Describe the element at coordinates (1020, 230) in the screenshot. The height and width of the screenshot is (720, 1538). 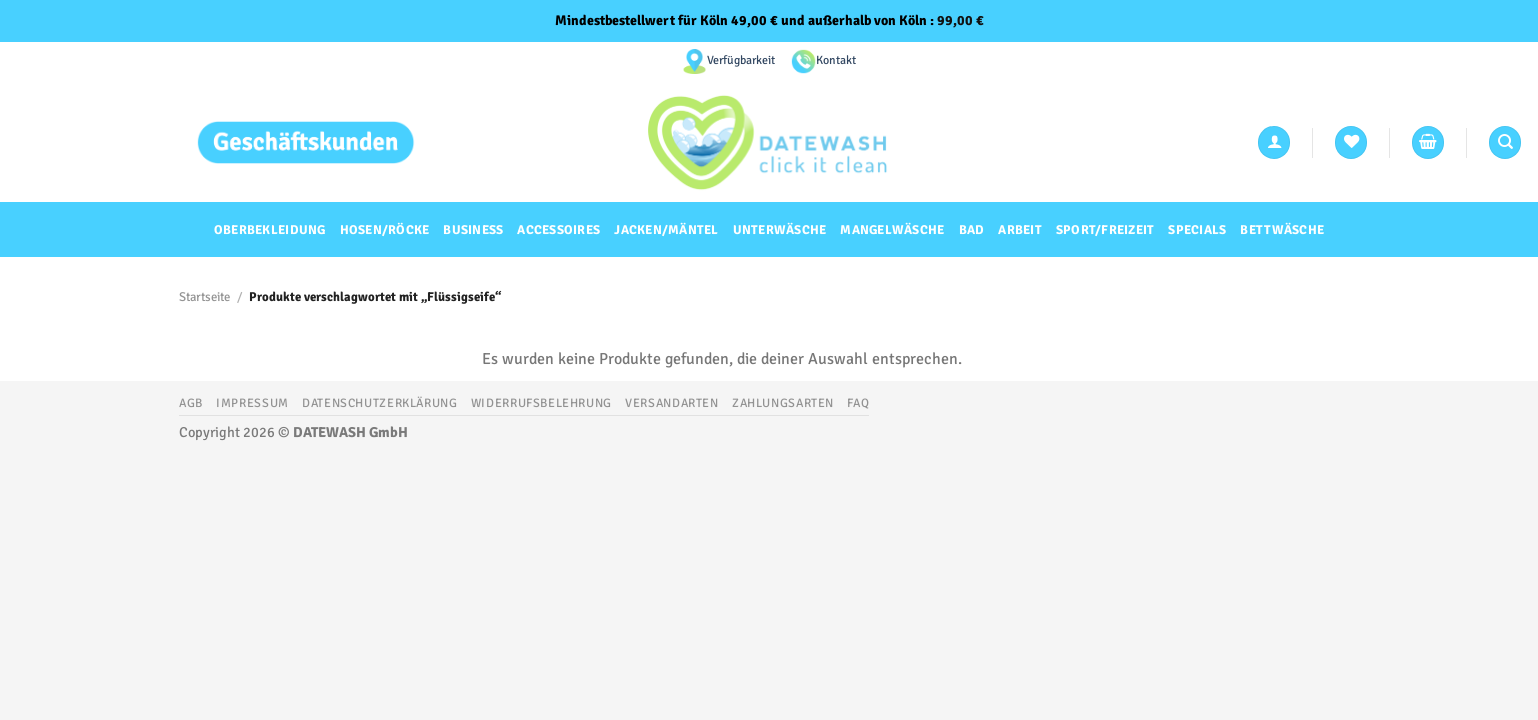
I see `Arbeit` at that location.